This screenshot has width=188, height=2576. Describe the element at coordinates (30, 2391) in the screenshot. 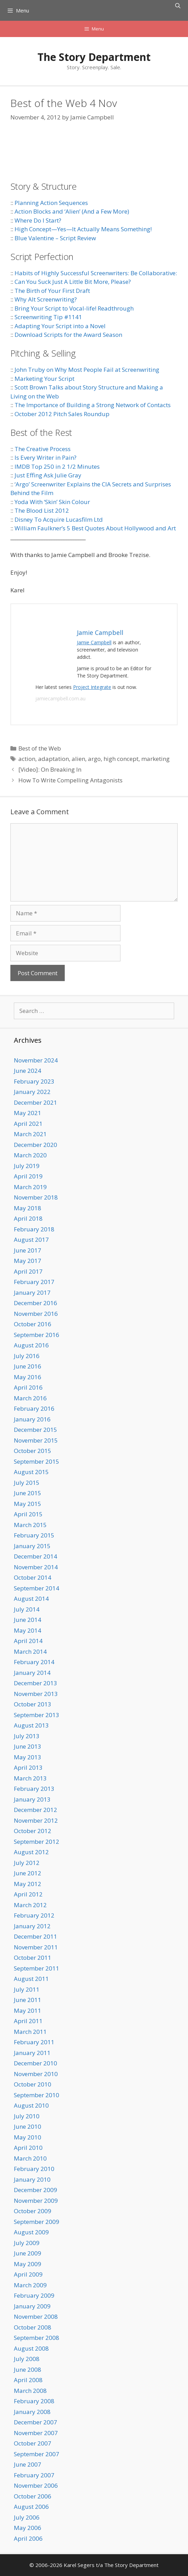

I see `March 2008` at that location.